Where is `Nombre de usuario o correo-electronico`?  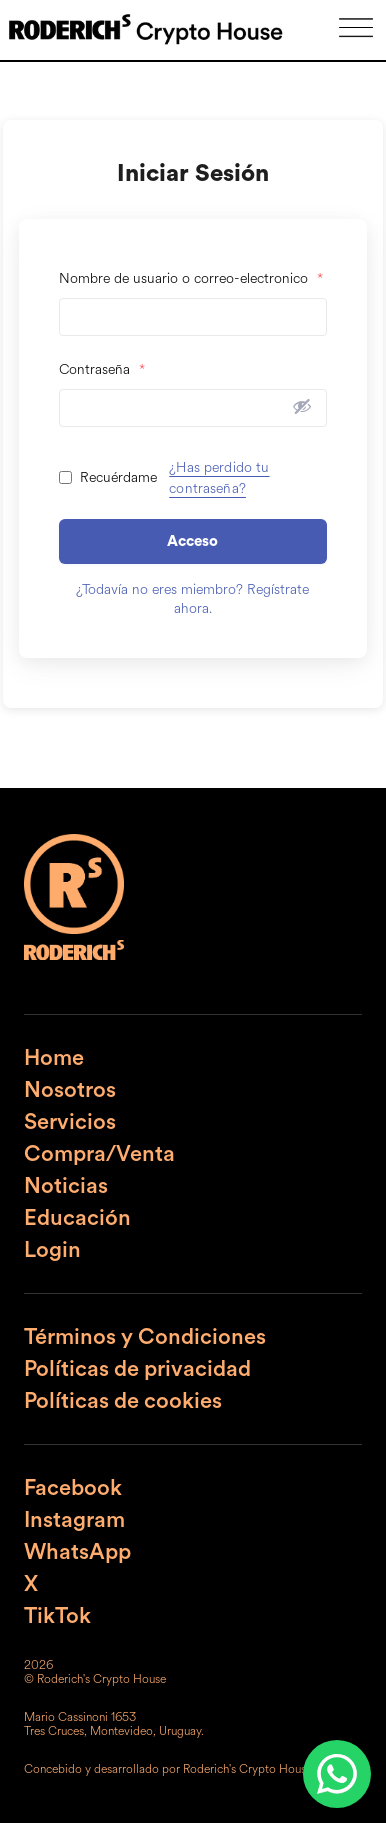
Nombre de usuario o correo-electronico is located at coordinates (191, 278).